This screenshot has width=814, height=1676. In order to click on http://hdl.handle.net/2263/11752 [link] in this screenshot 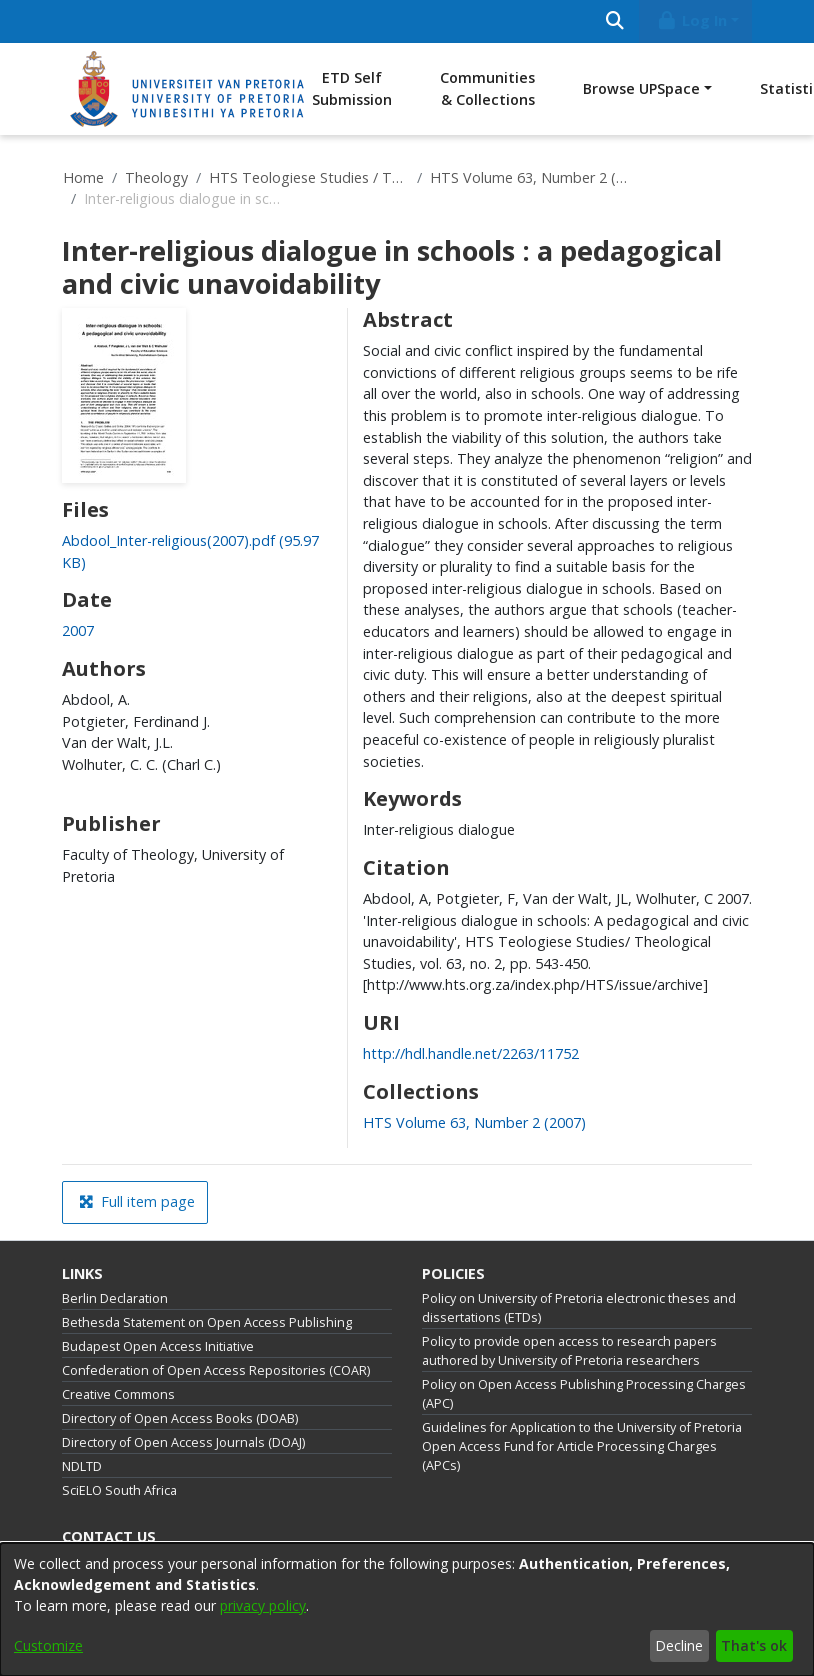, I will do `click(471, 1053)`.